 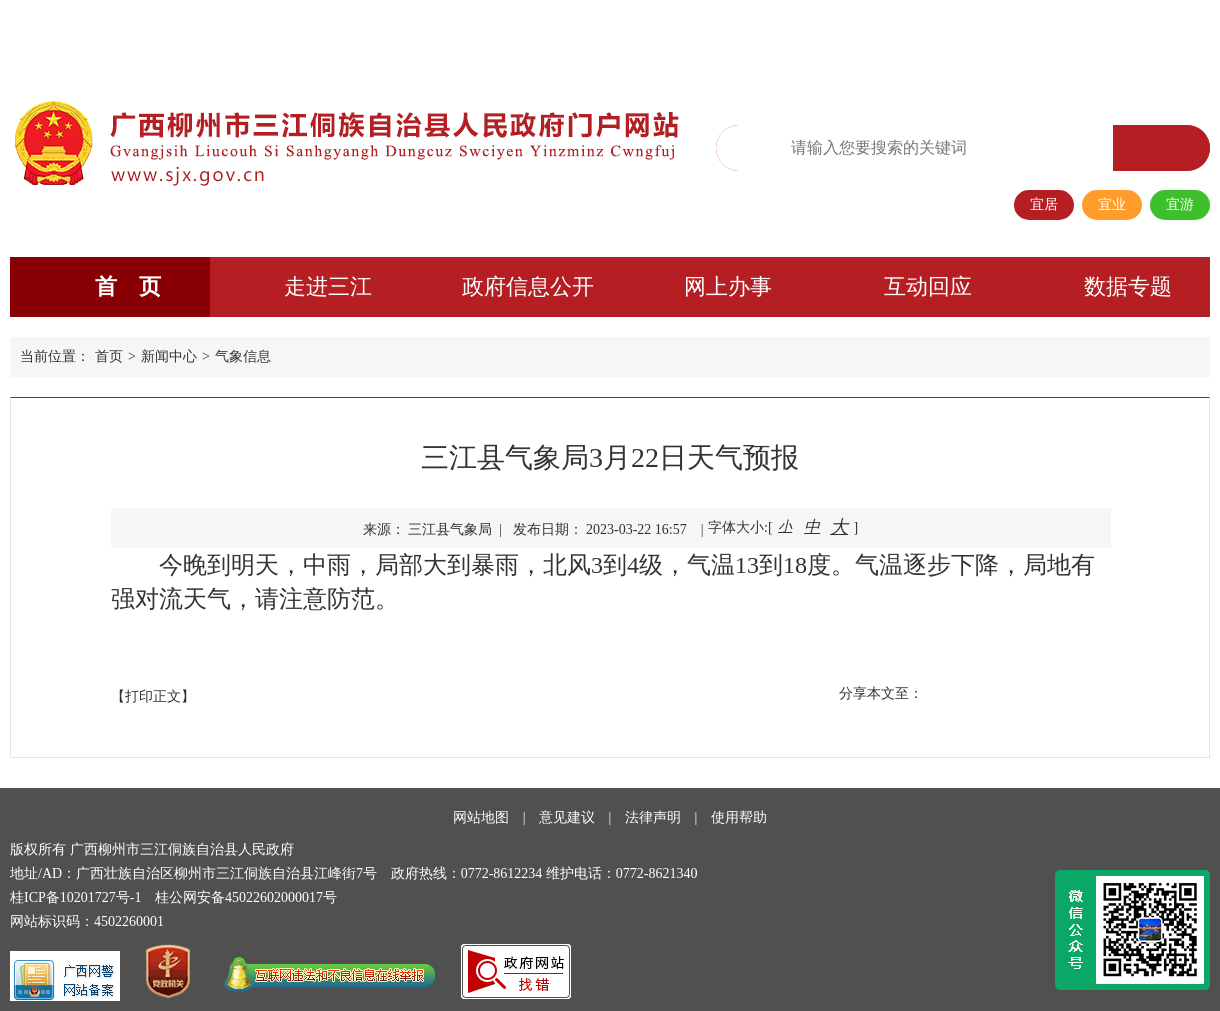 What do you see at coordinates (153, 696) in the screenshot?
I see `【打印正文】` at bounding box center [153, 696].